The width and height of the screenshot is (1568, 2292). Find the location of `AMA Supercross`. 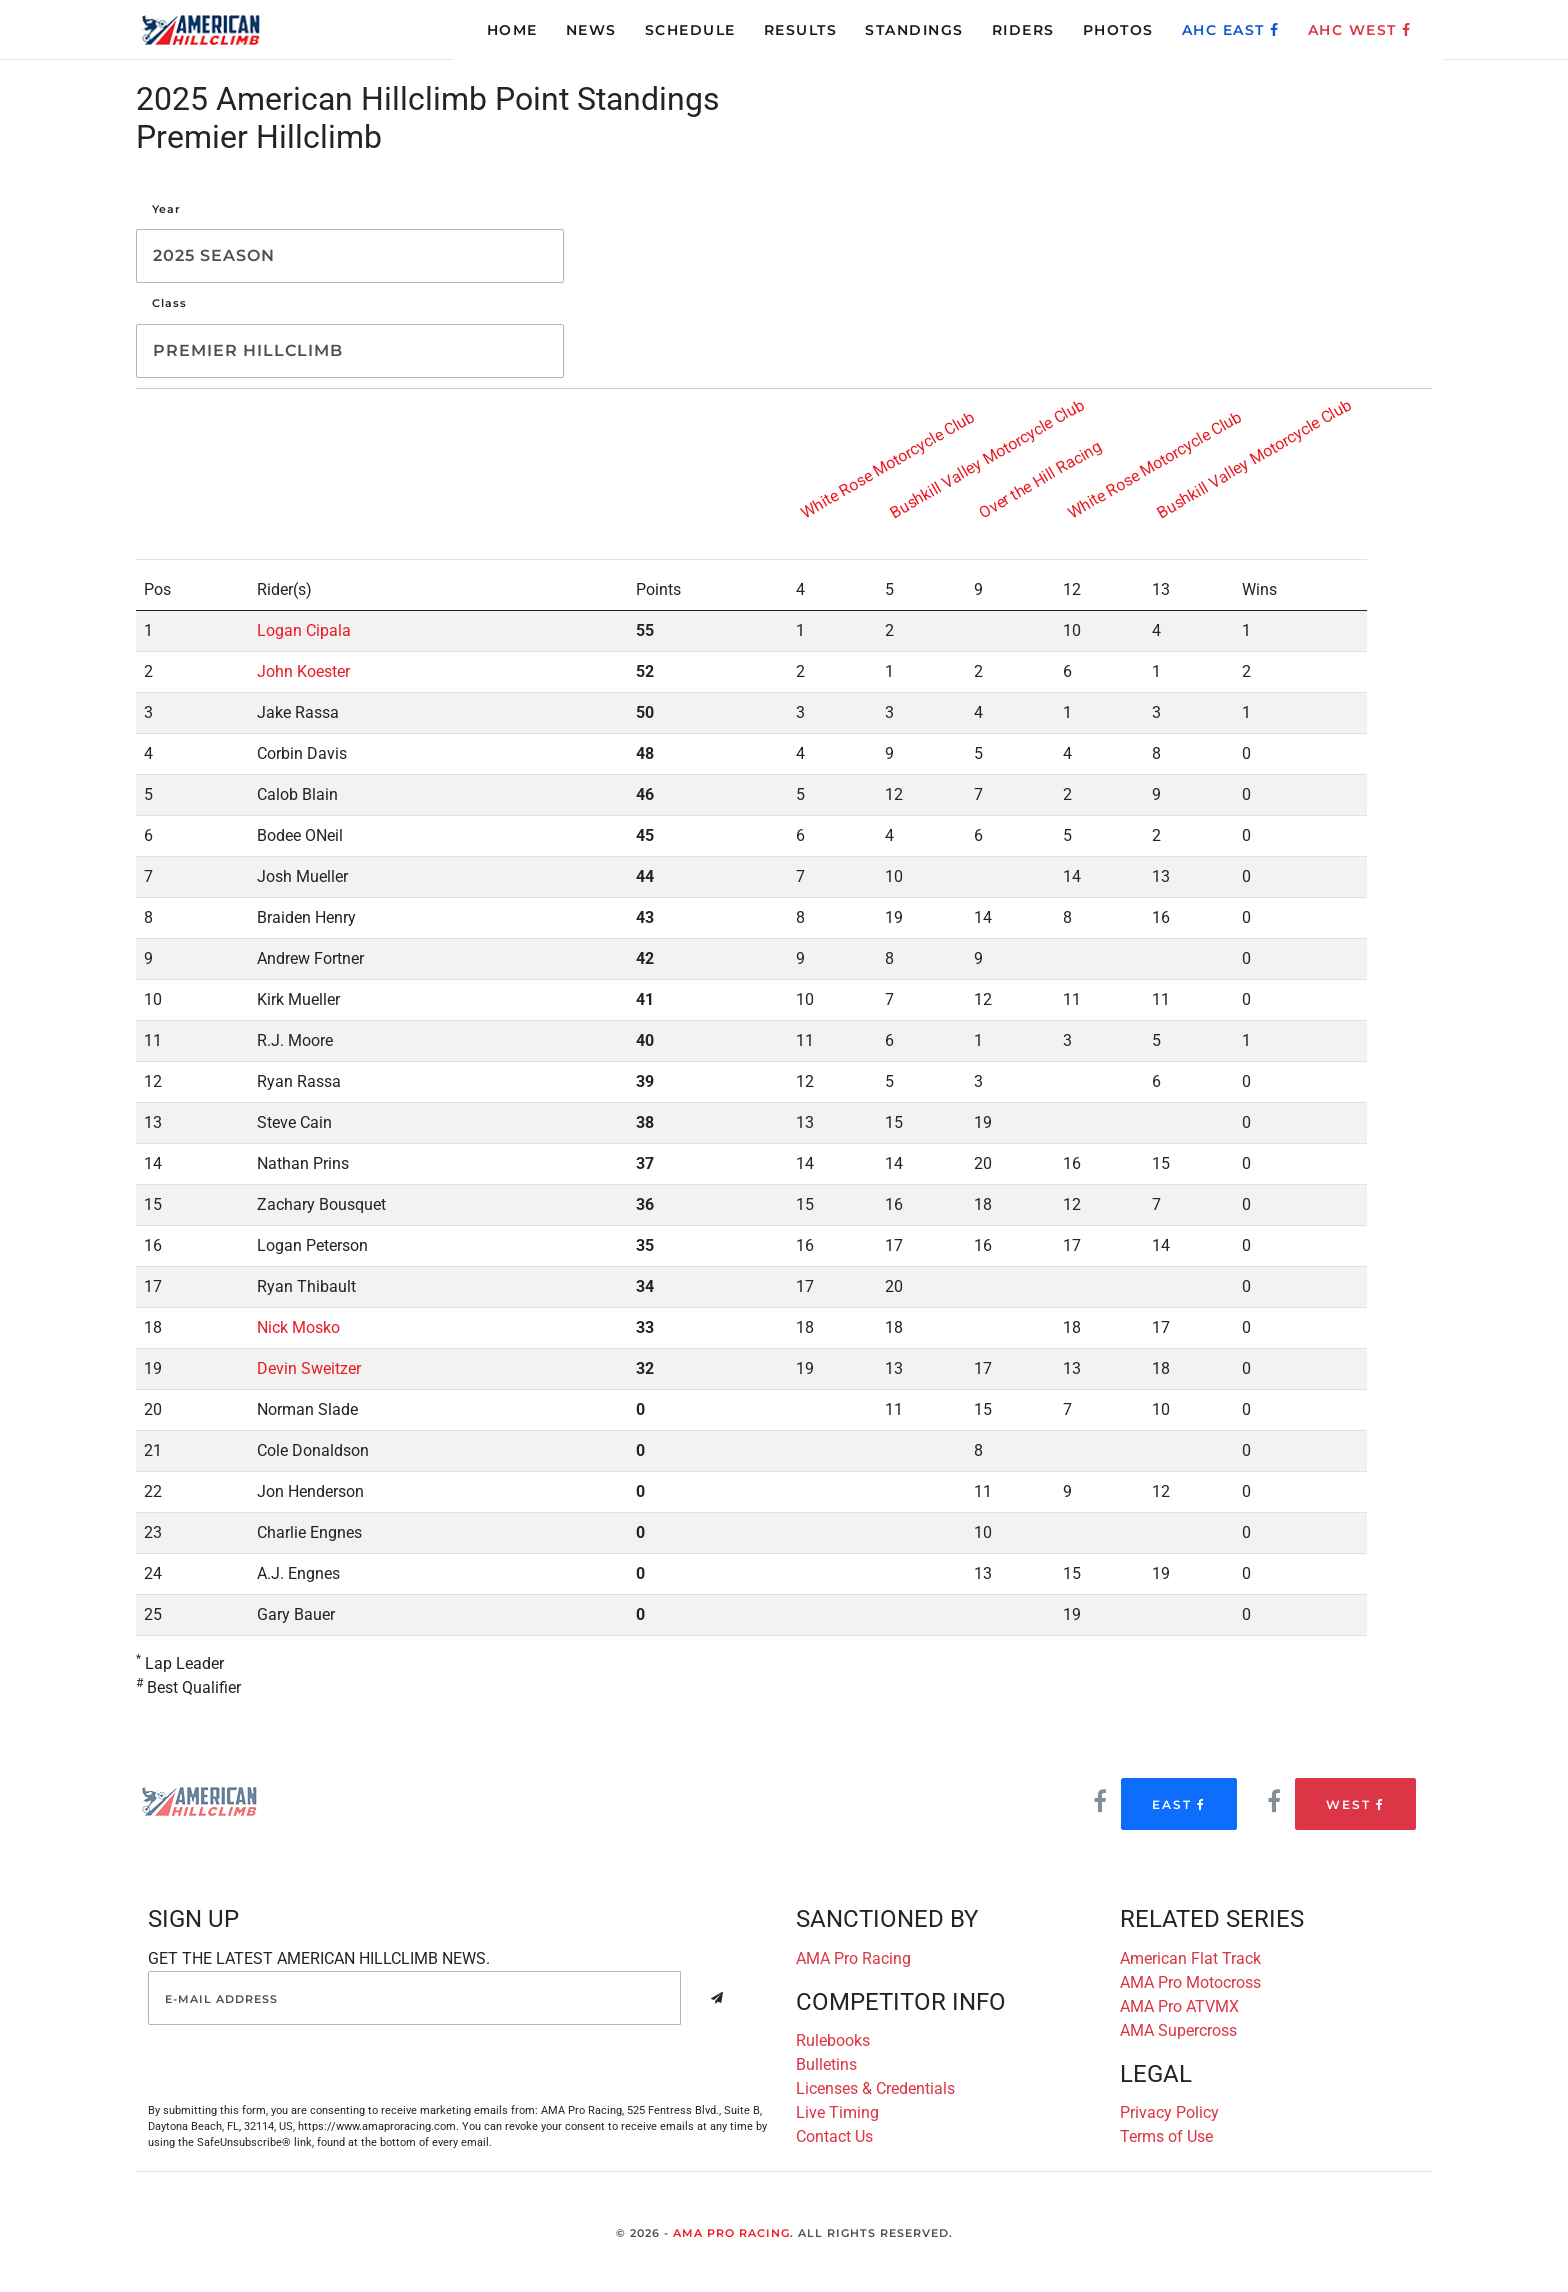

AMA Supercross is located at coordinates (1178, 2030).